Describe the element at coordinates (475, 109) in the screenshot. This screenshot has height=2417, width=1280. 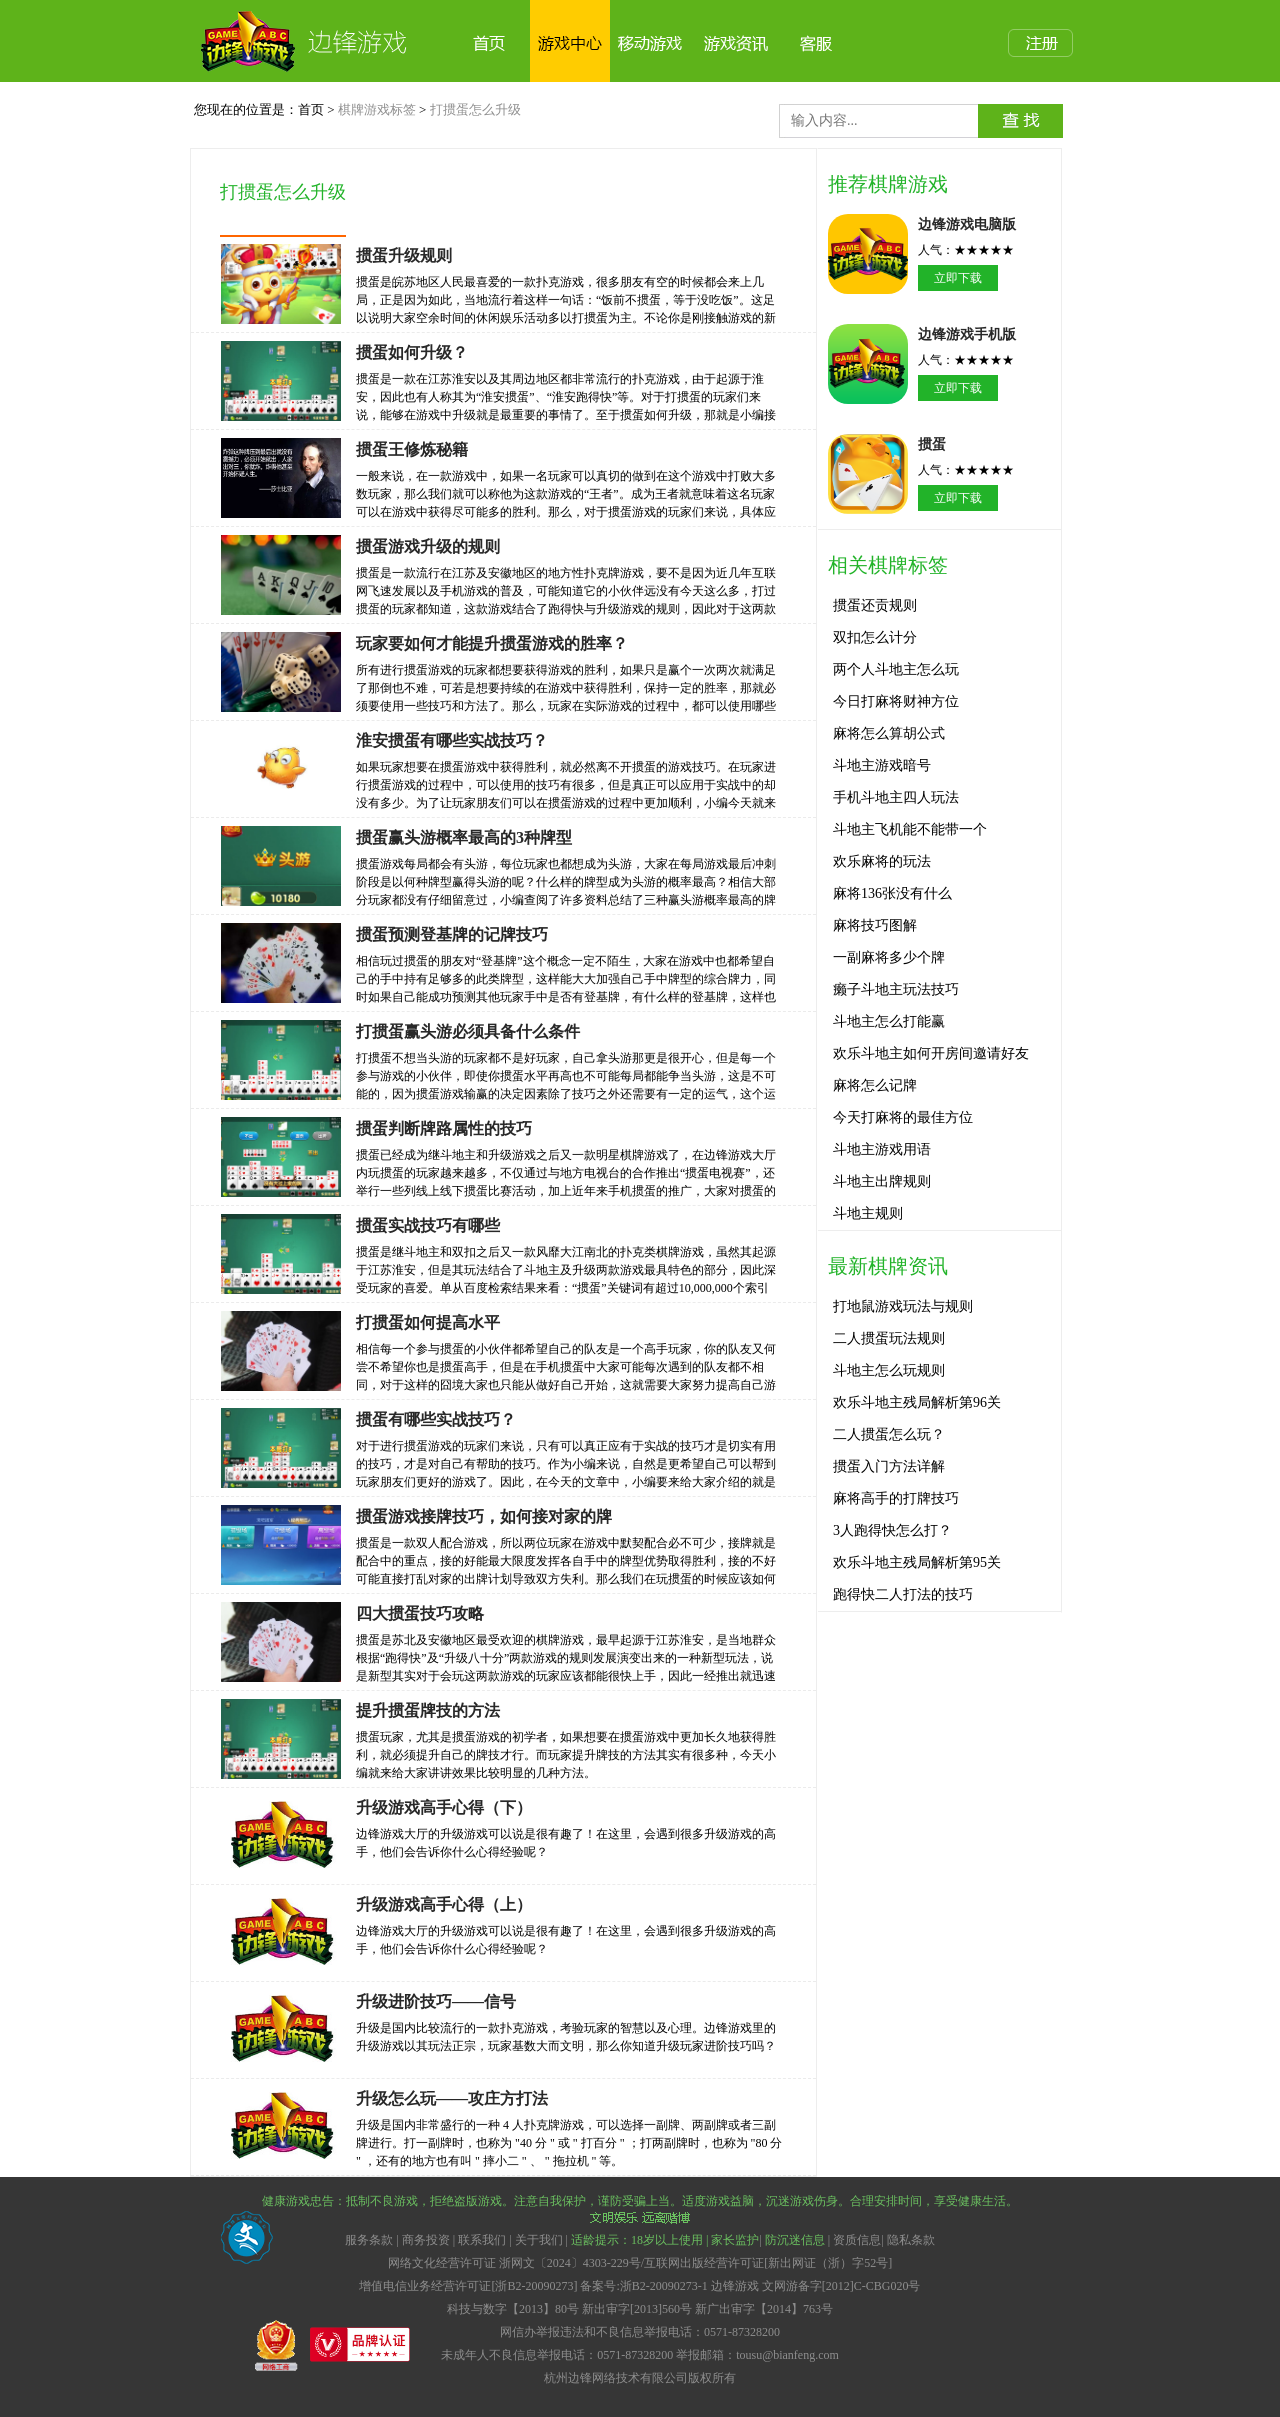
I see `打掼蛋怎么升级` at that location.